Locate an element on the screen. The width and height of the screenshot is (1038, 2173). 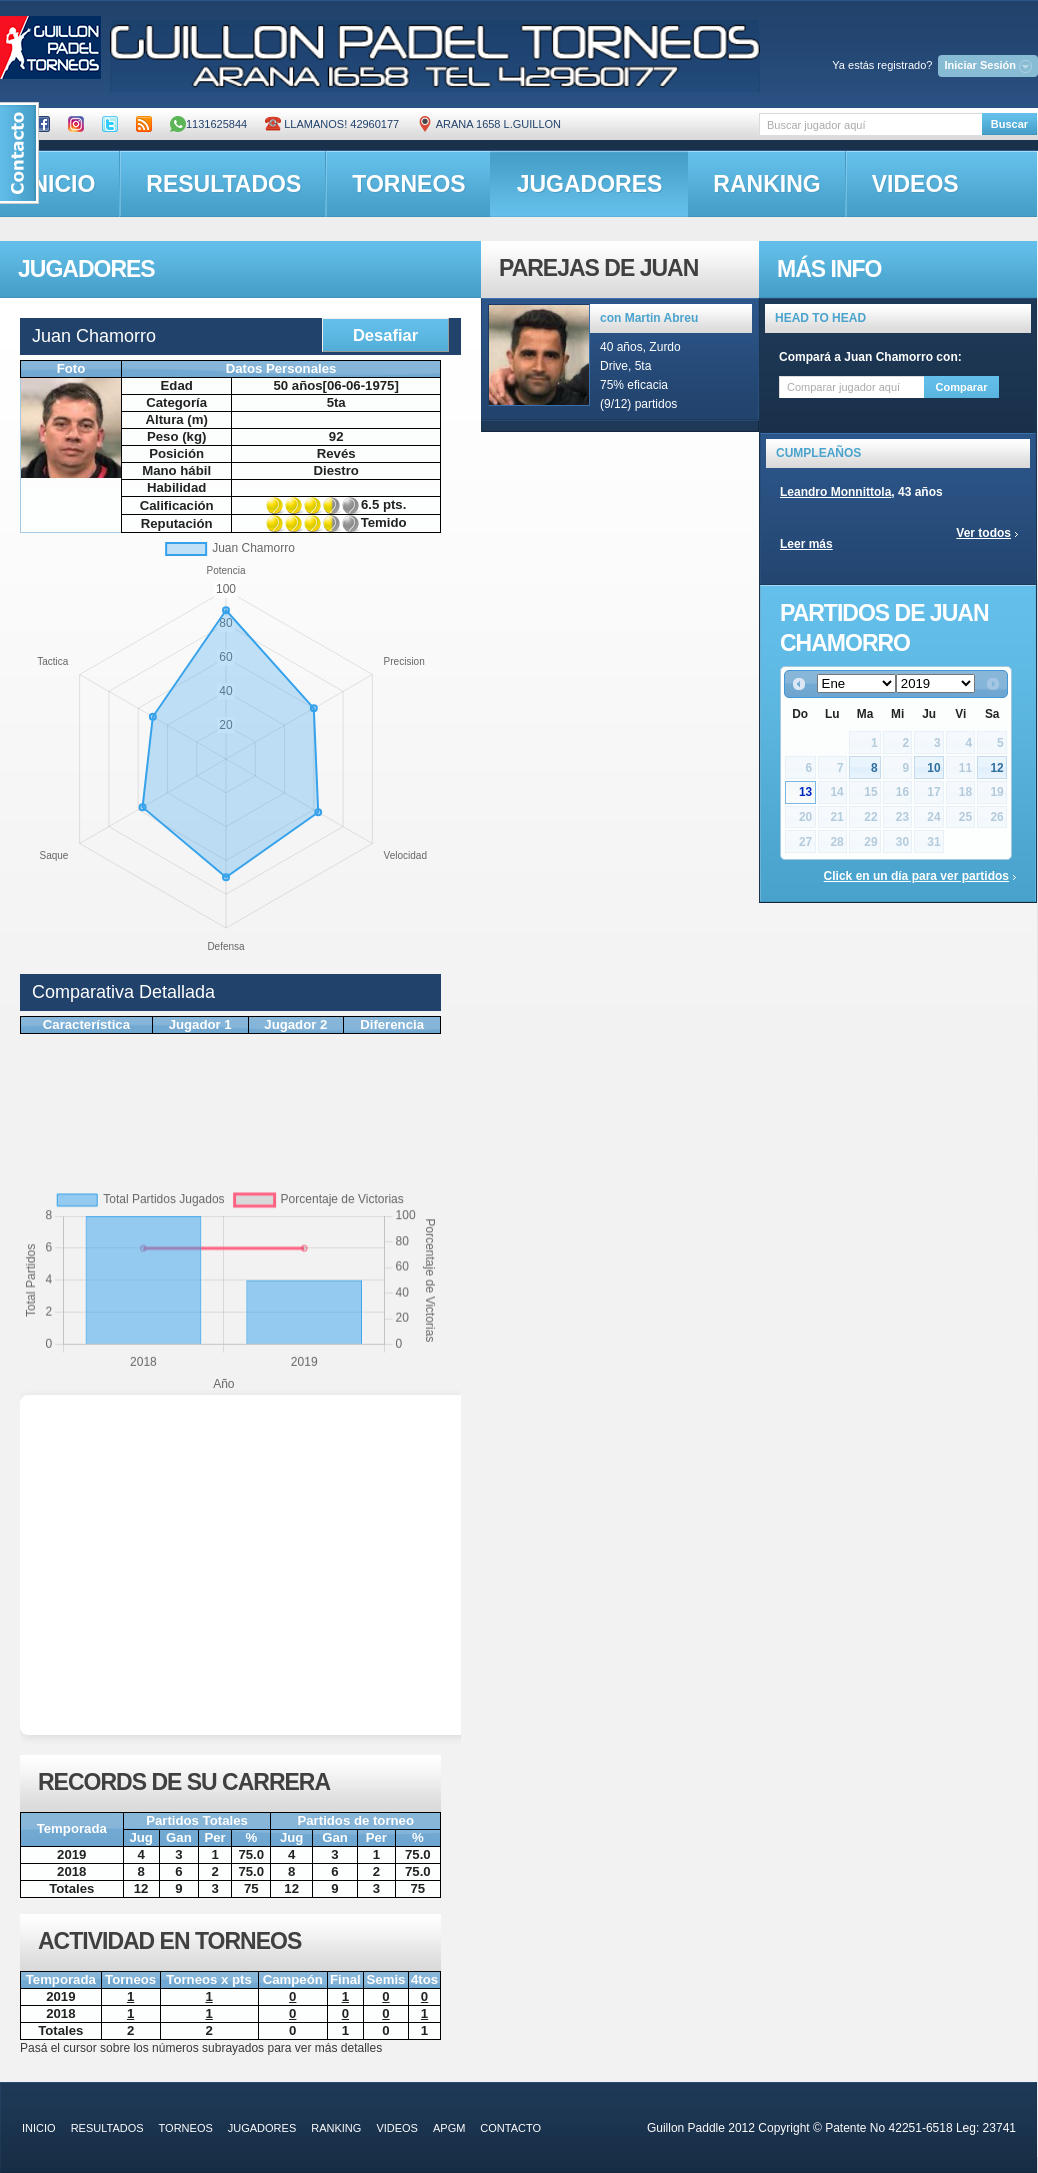
APGM is located at coordinates (449, 2128).